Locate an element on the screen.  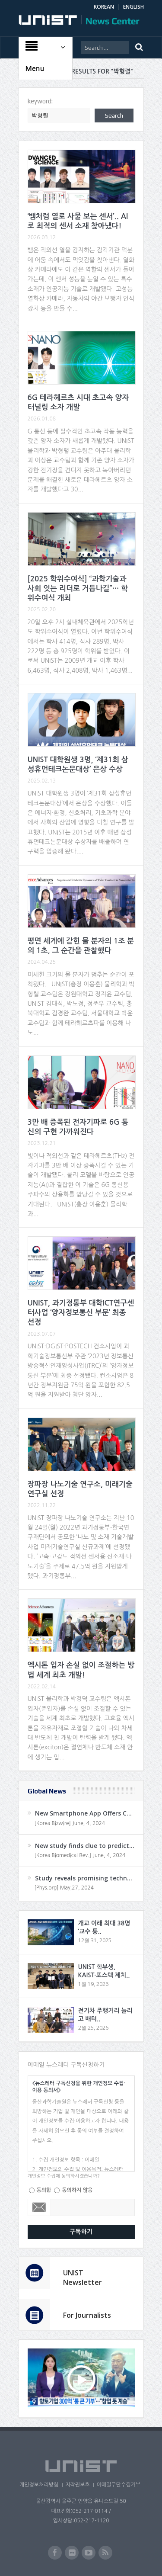
Email is located at coordinates (39, 2207).